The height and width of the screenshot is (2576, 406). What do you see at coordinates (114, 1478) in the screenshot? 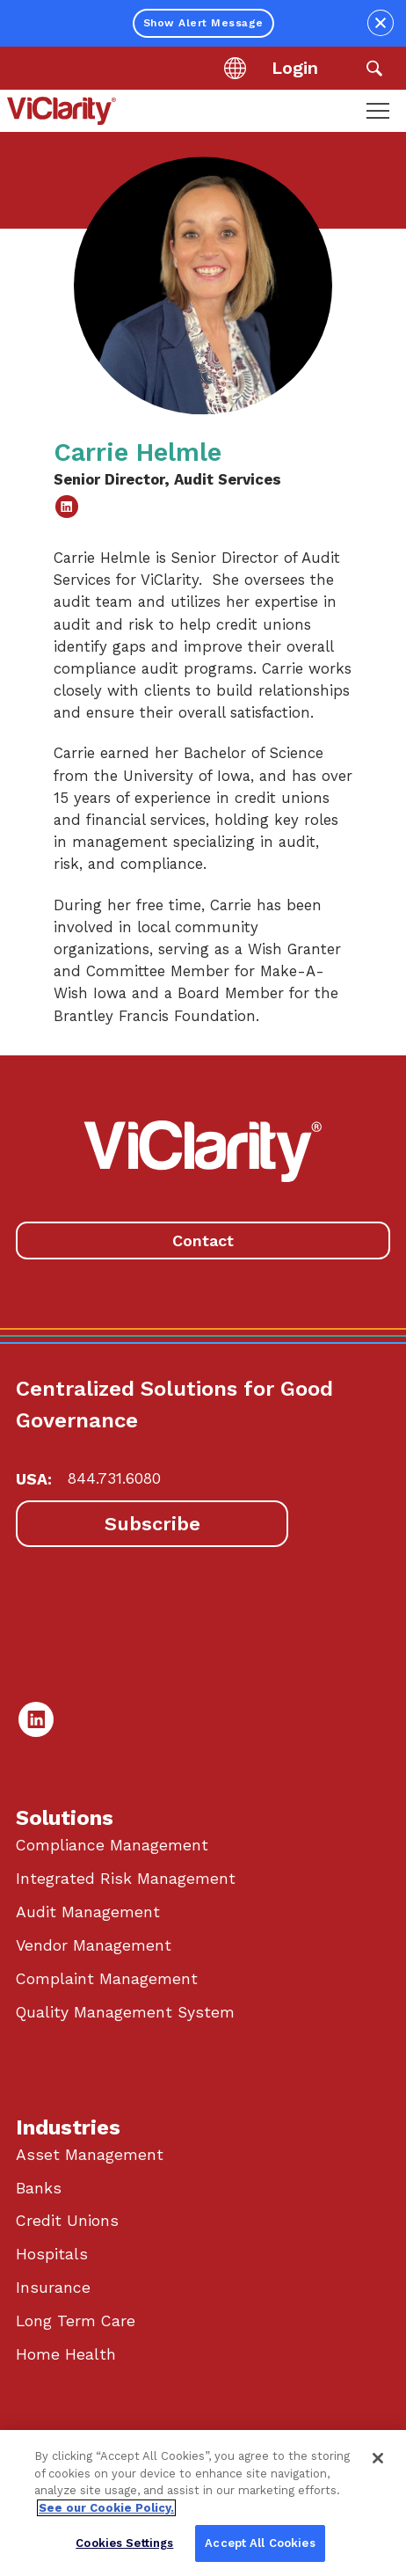
I see `844.731.6080` at bounding box center [114, 1478].